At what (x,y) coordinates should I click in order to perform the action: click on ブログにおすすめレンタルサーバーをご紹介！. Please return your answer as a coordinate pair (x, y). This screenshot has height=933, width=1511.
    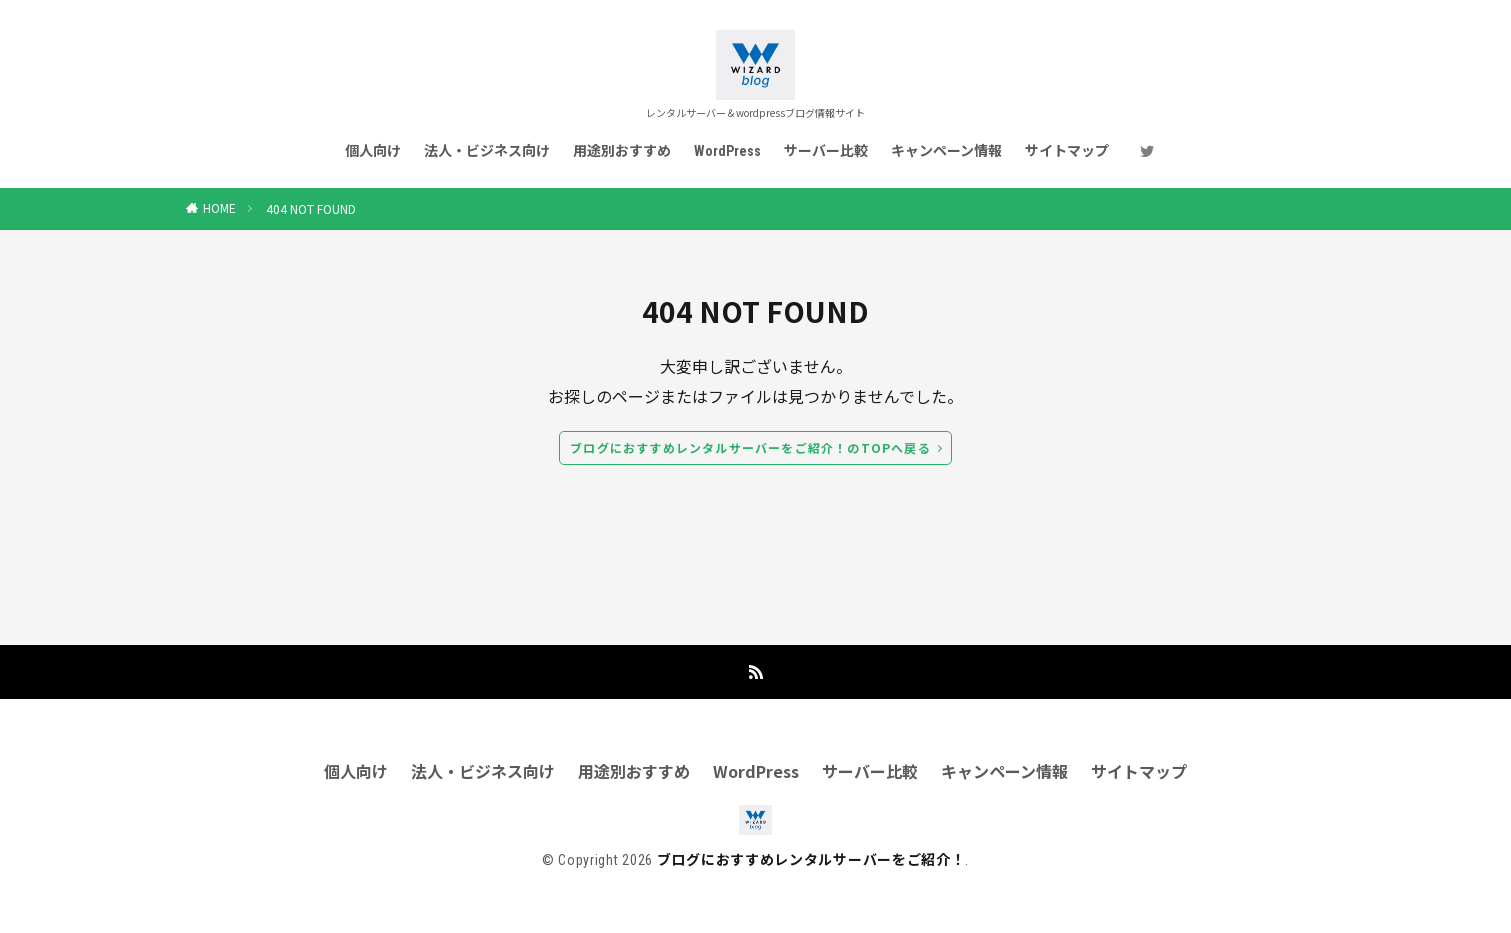
    Looking at the image, I should click on (811, 860).